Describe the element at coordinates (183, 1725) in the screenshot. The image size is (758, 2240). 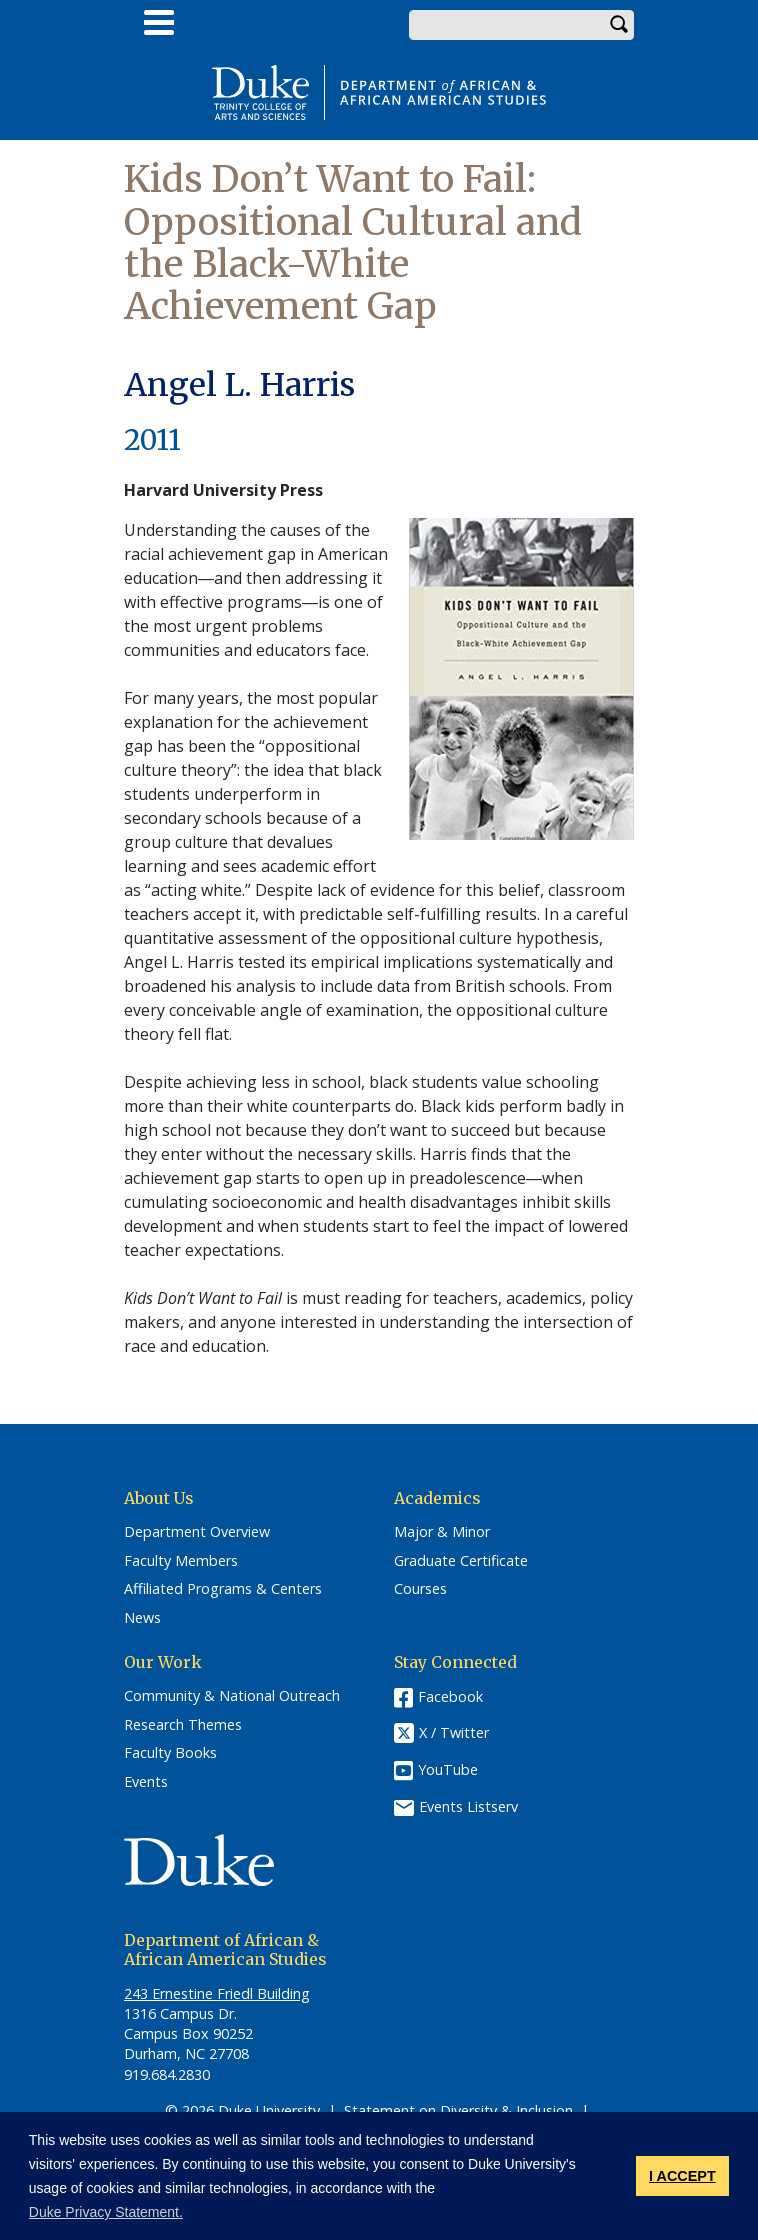
I see `Research Themes` at that location.